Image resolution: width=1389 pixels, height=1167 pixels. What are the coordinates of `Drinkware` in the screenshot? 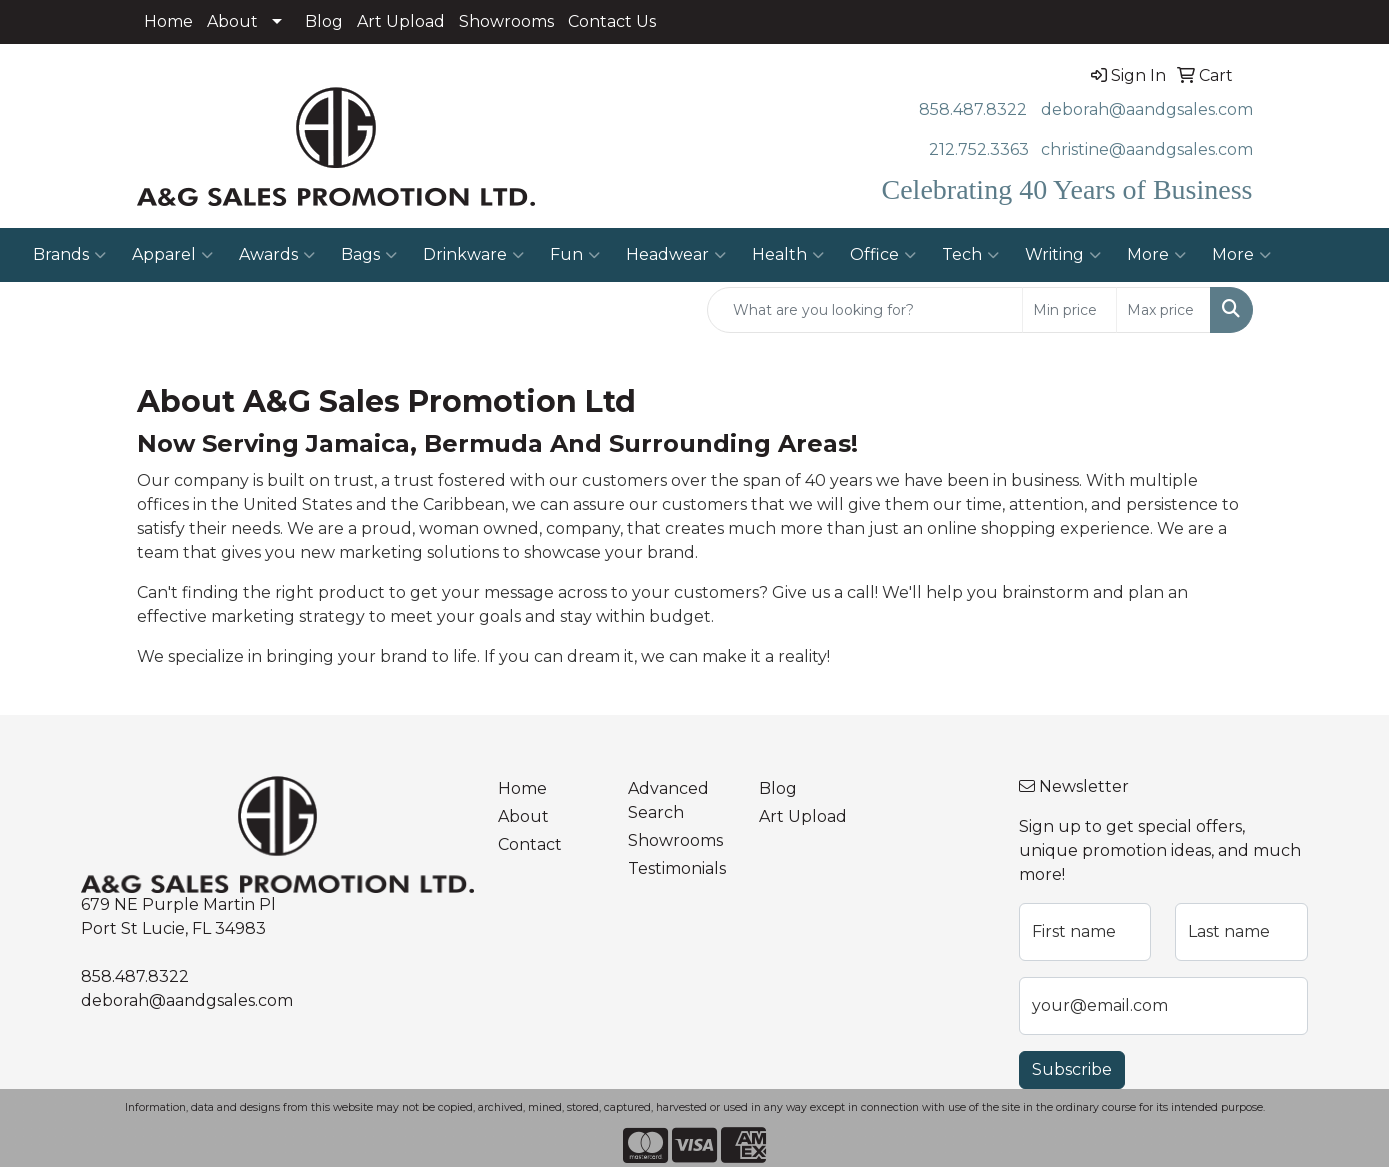 It's located at (473, 255).